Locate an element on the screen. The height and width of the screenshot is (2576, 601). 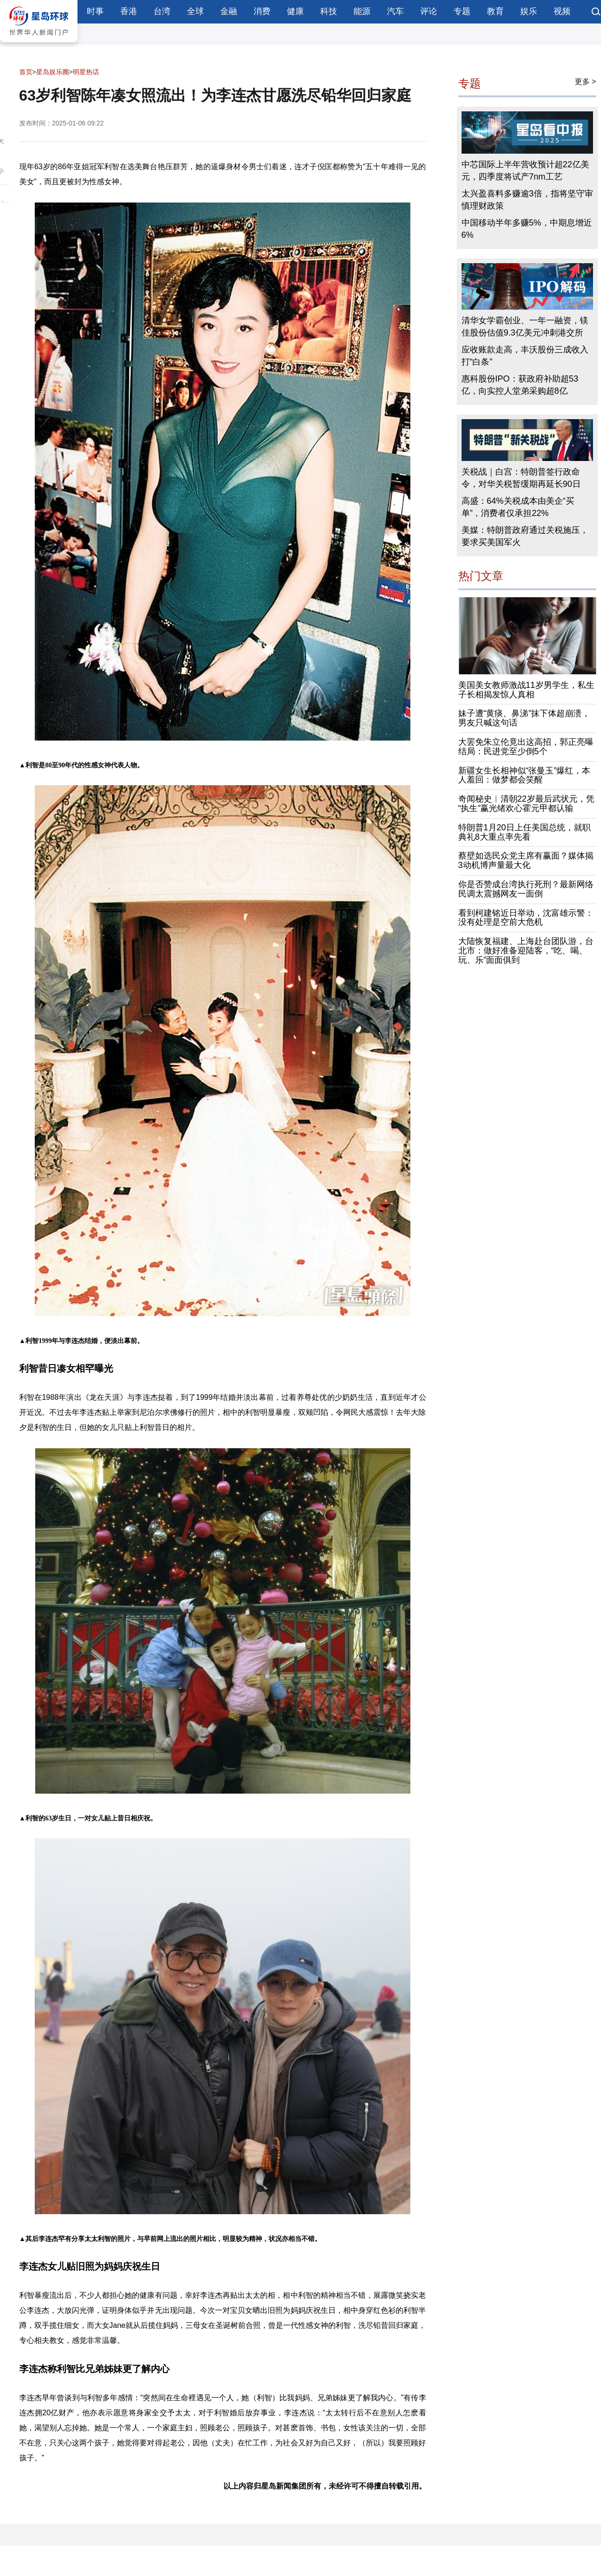
视频 is located at coordinates (562, 11).